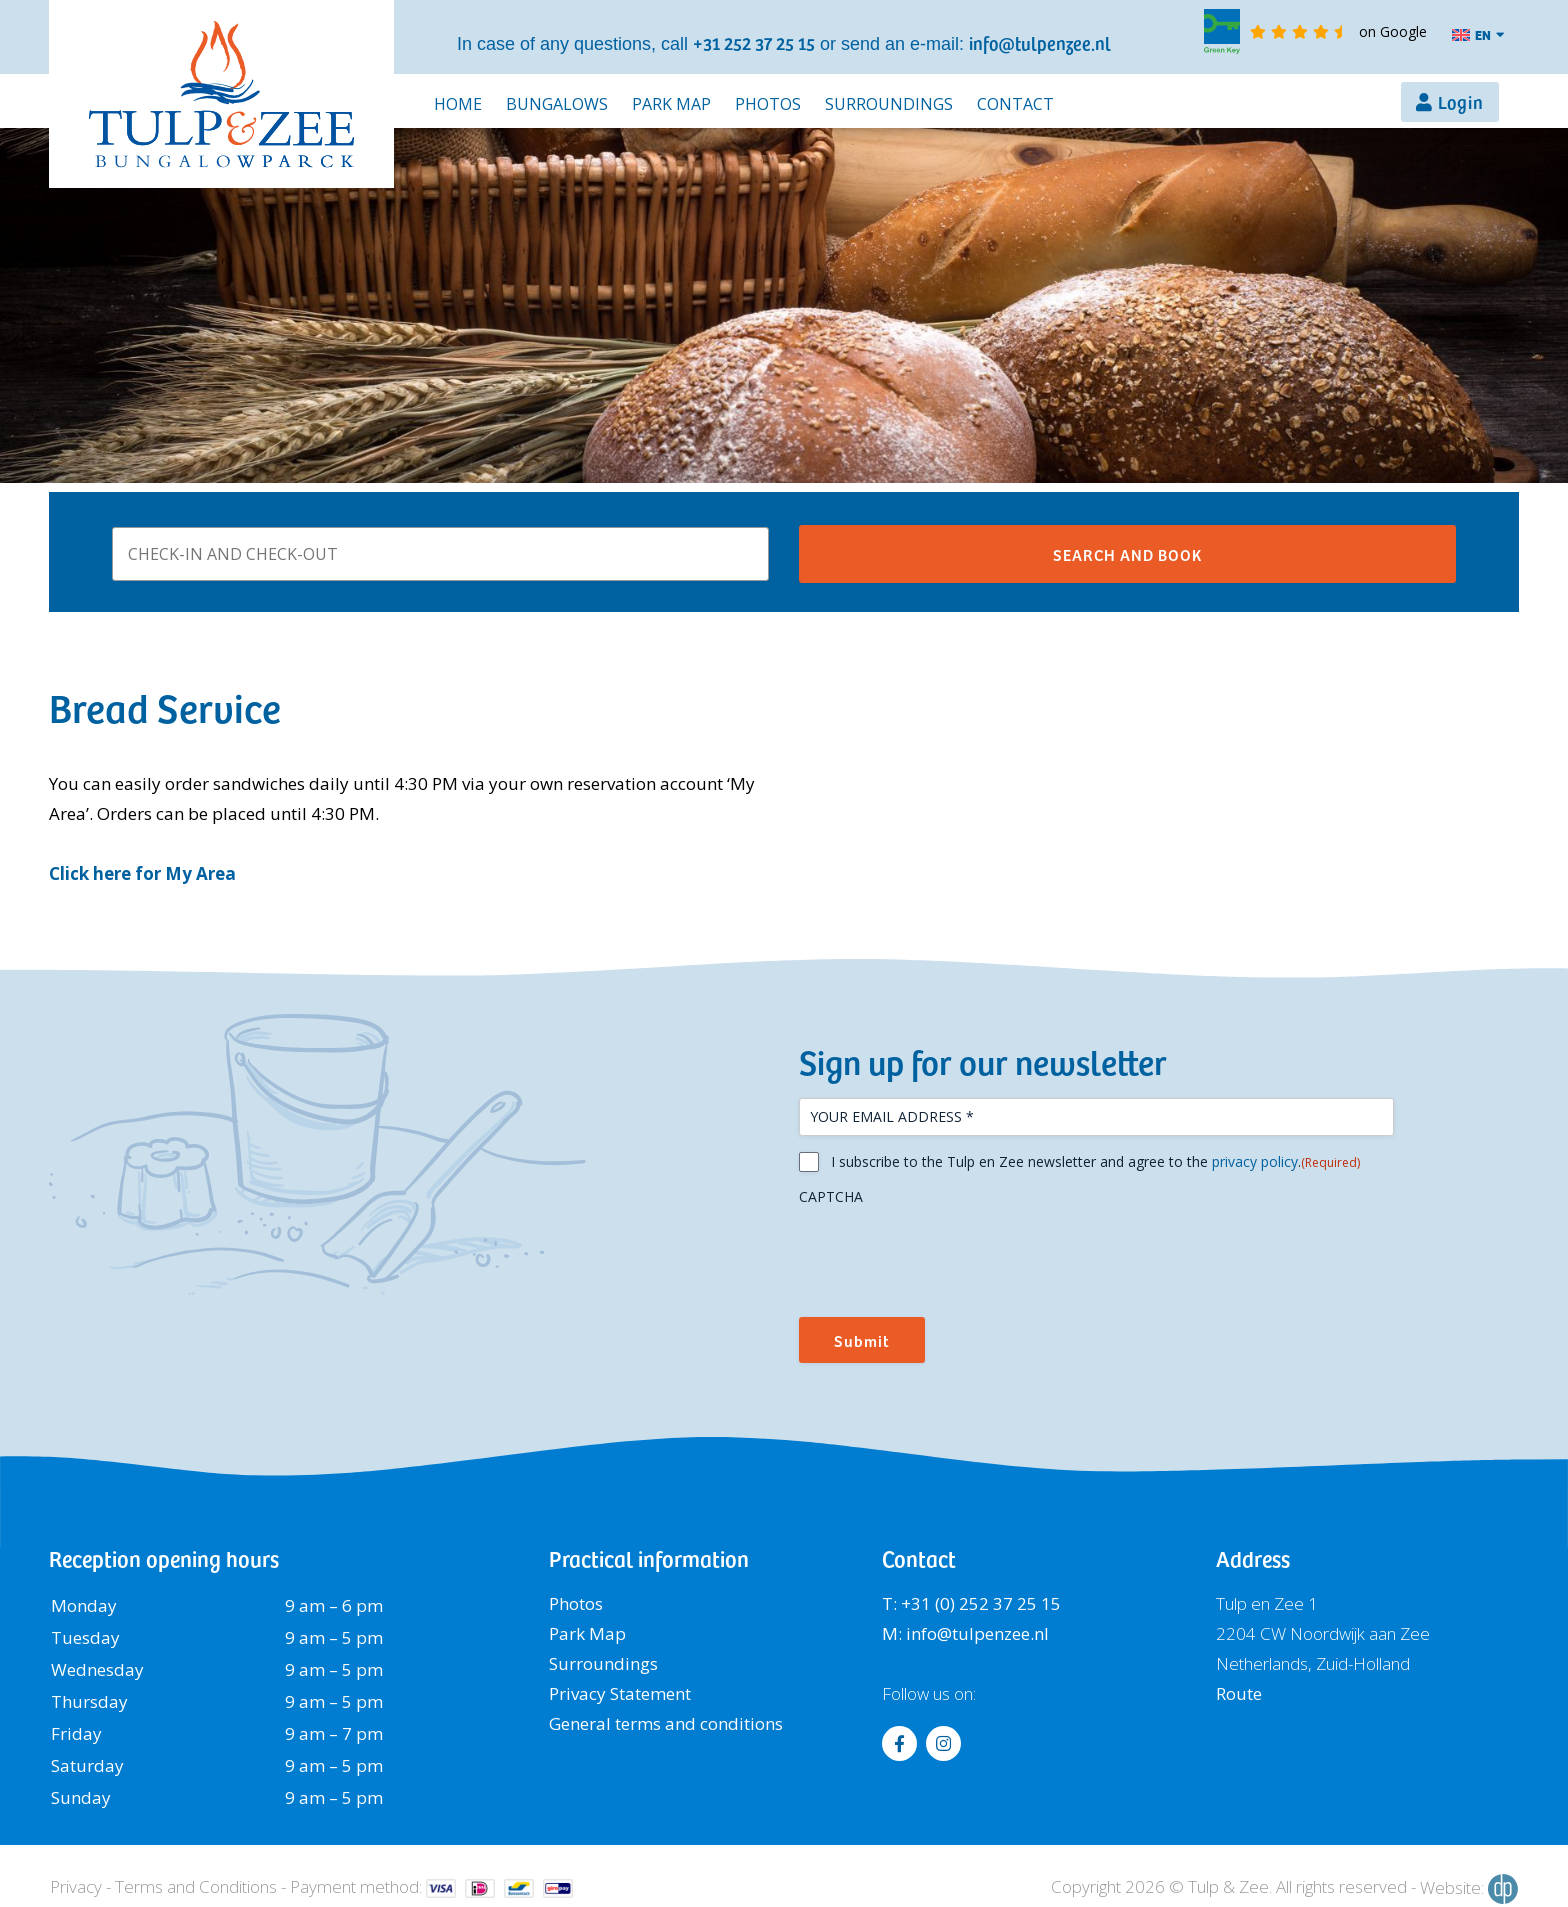 This screenshot has height=1907, width=1568. I want to click on Photos, so click(768, 104).